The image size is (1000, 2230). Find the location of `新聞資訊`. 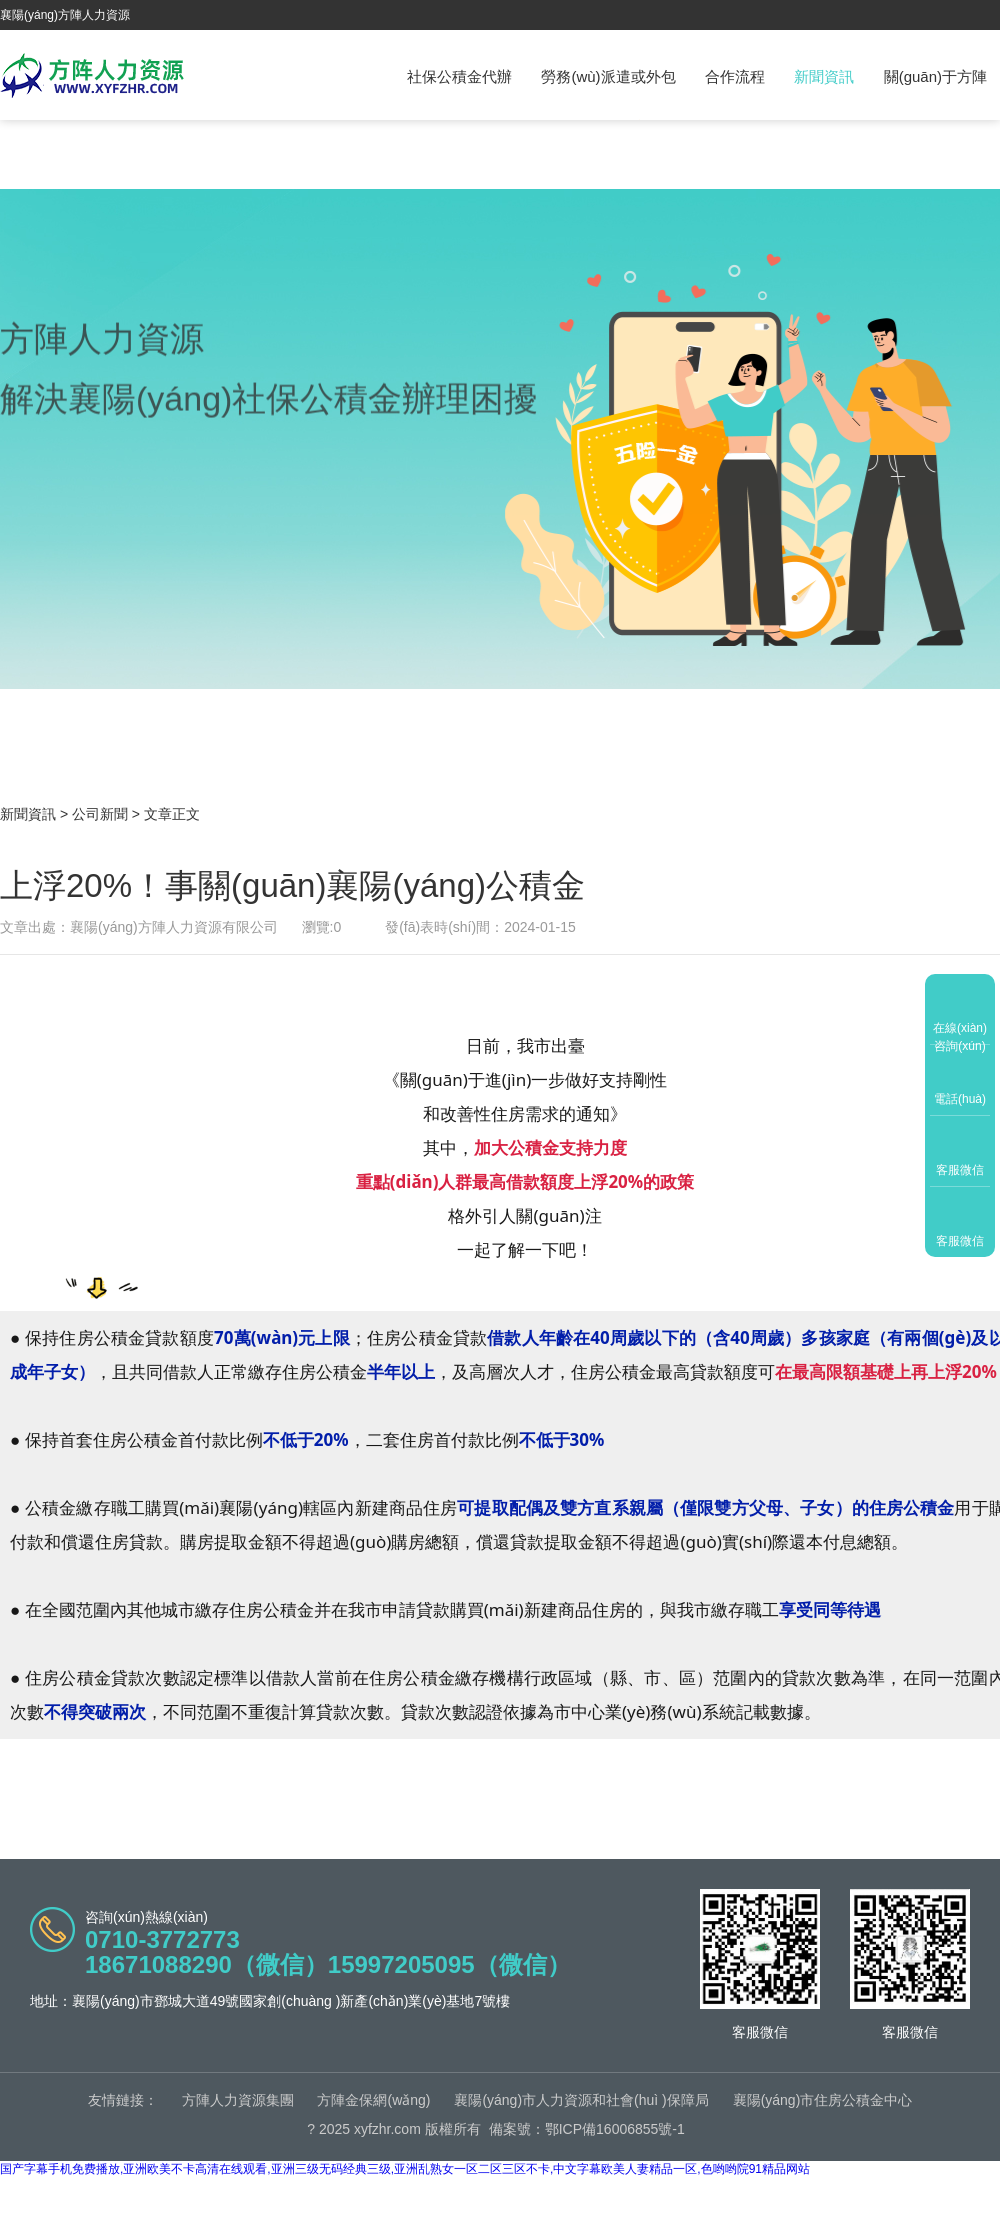

新聞資訊 is located at coordinates (824, 76).